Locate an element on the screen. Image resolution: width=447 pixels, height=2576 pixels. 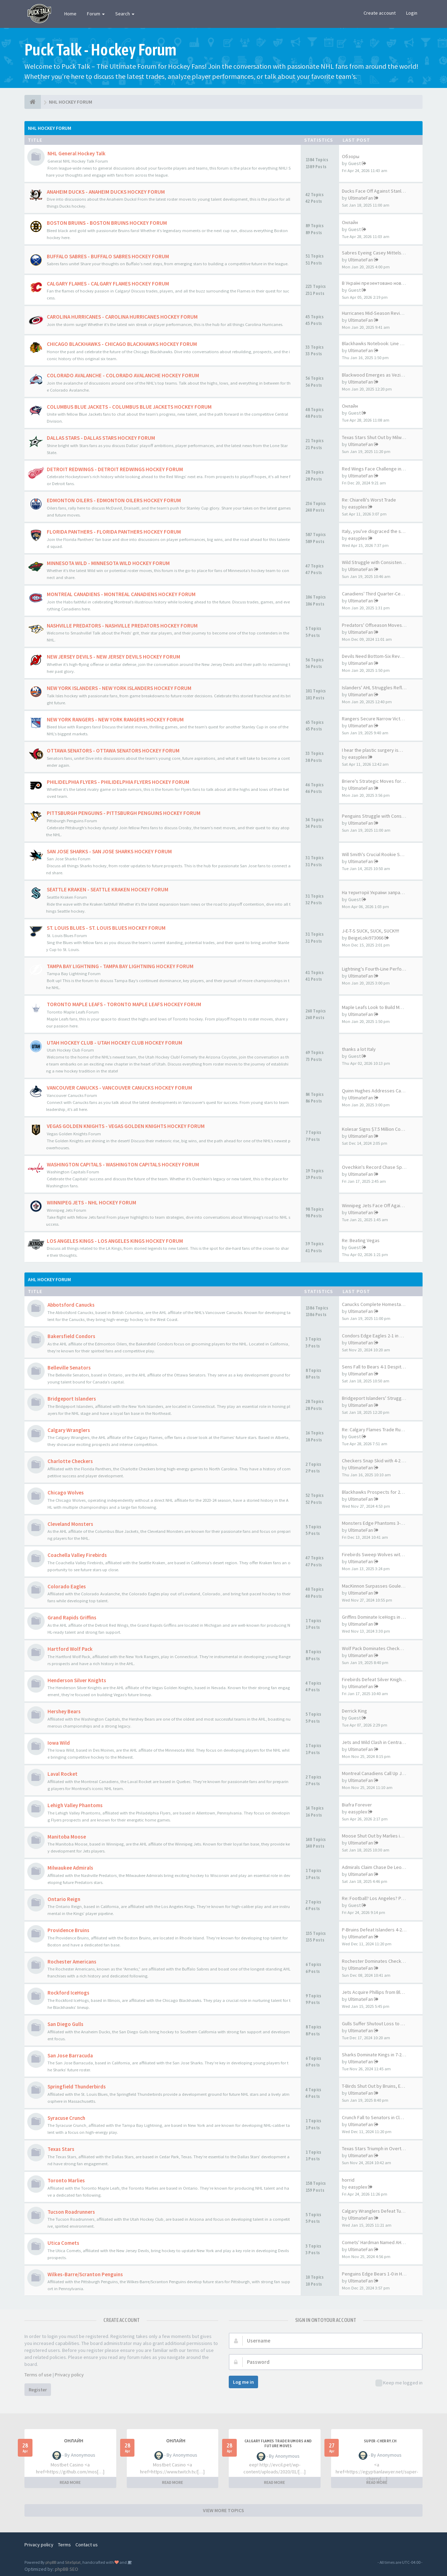
ANAHEIM DUCKS - ANAHEIM DUCKS HOCKEY FORUM is located at coordinates (106, 191).